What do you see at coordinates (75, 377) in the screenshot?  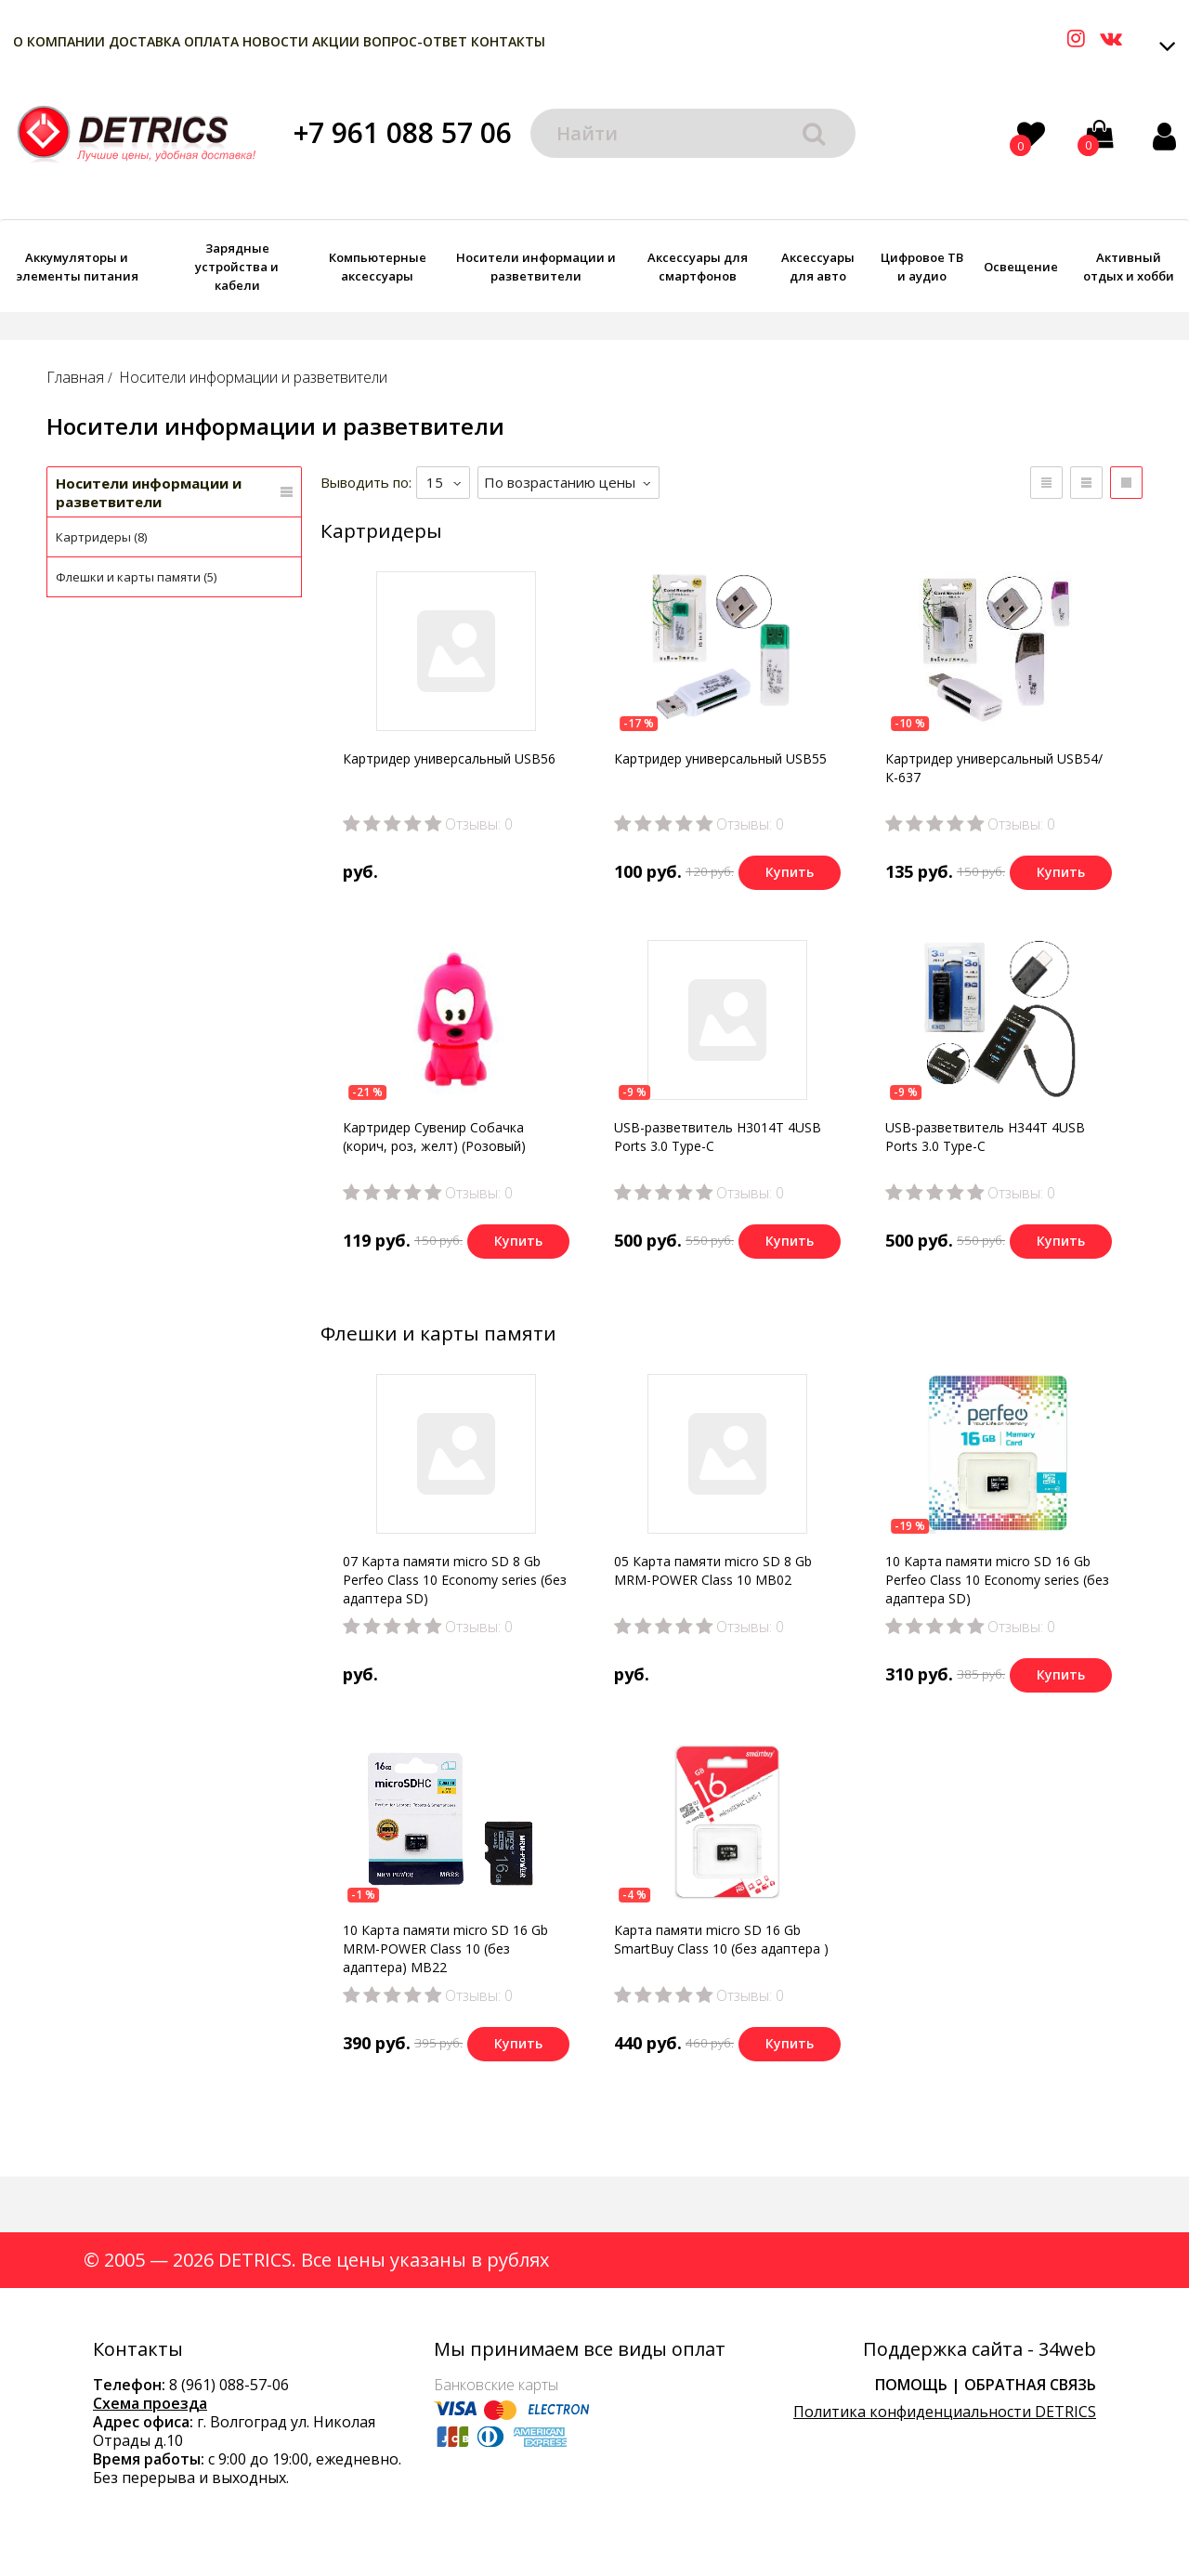 I see `Главная` at bounding box center [75, 377].